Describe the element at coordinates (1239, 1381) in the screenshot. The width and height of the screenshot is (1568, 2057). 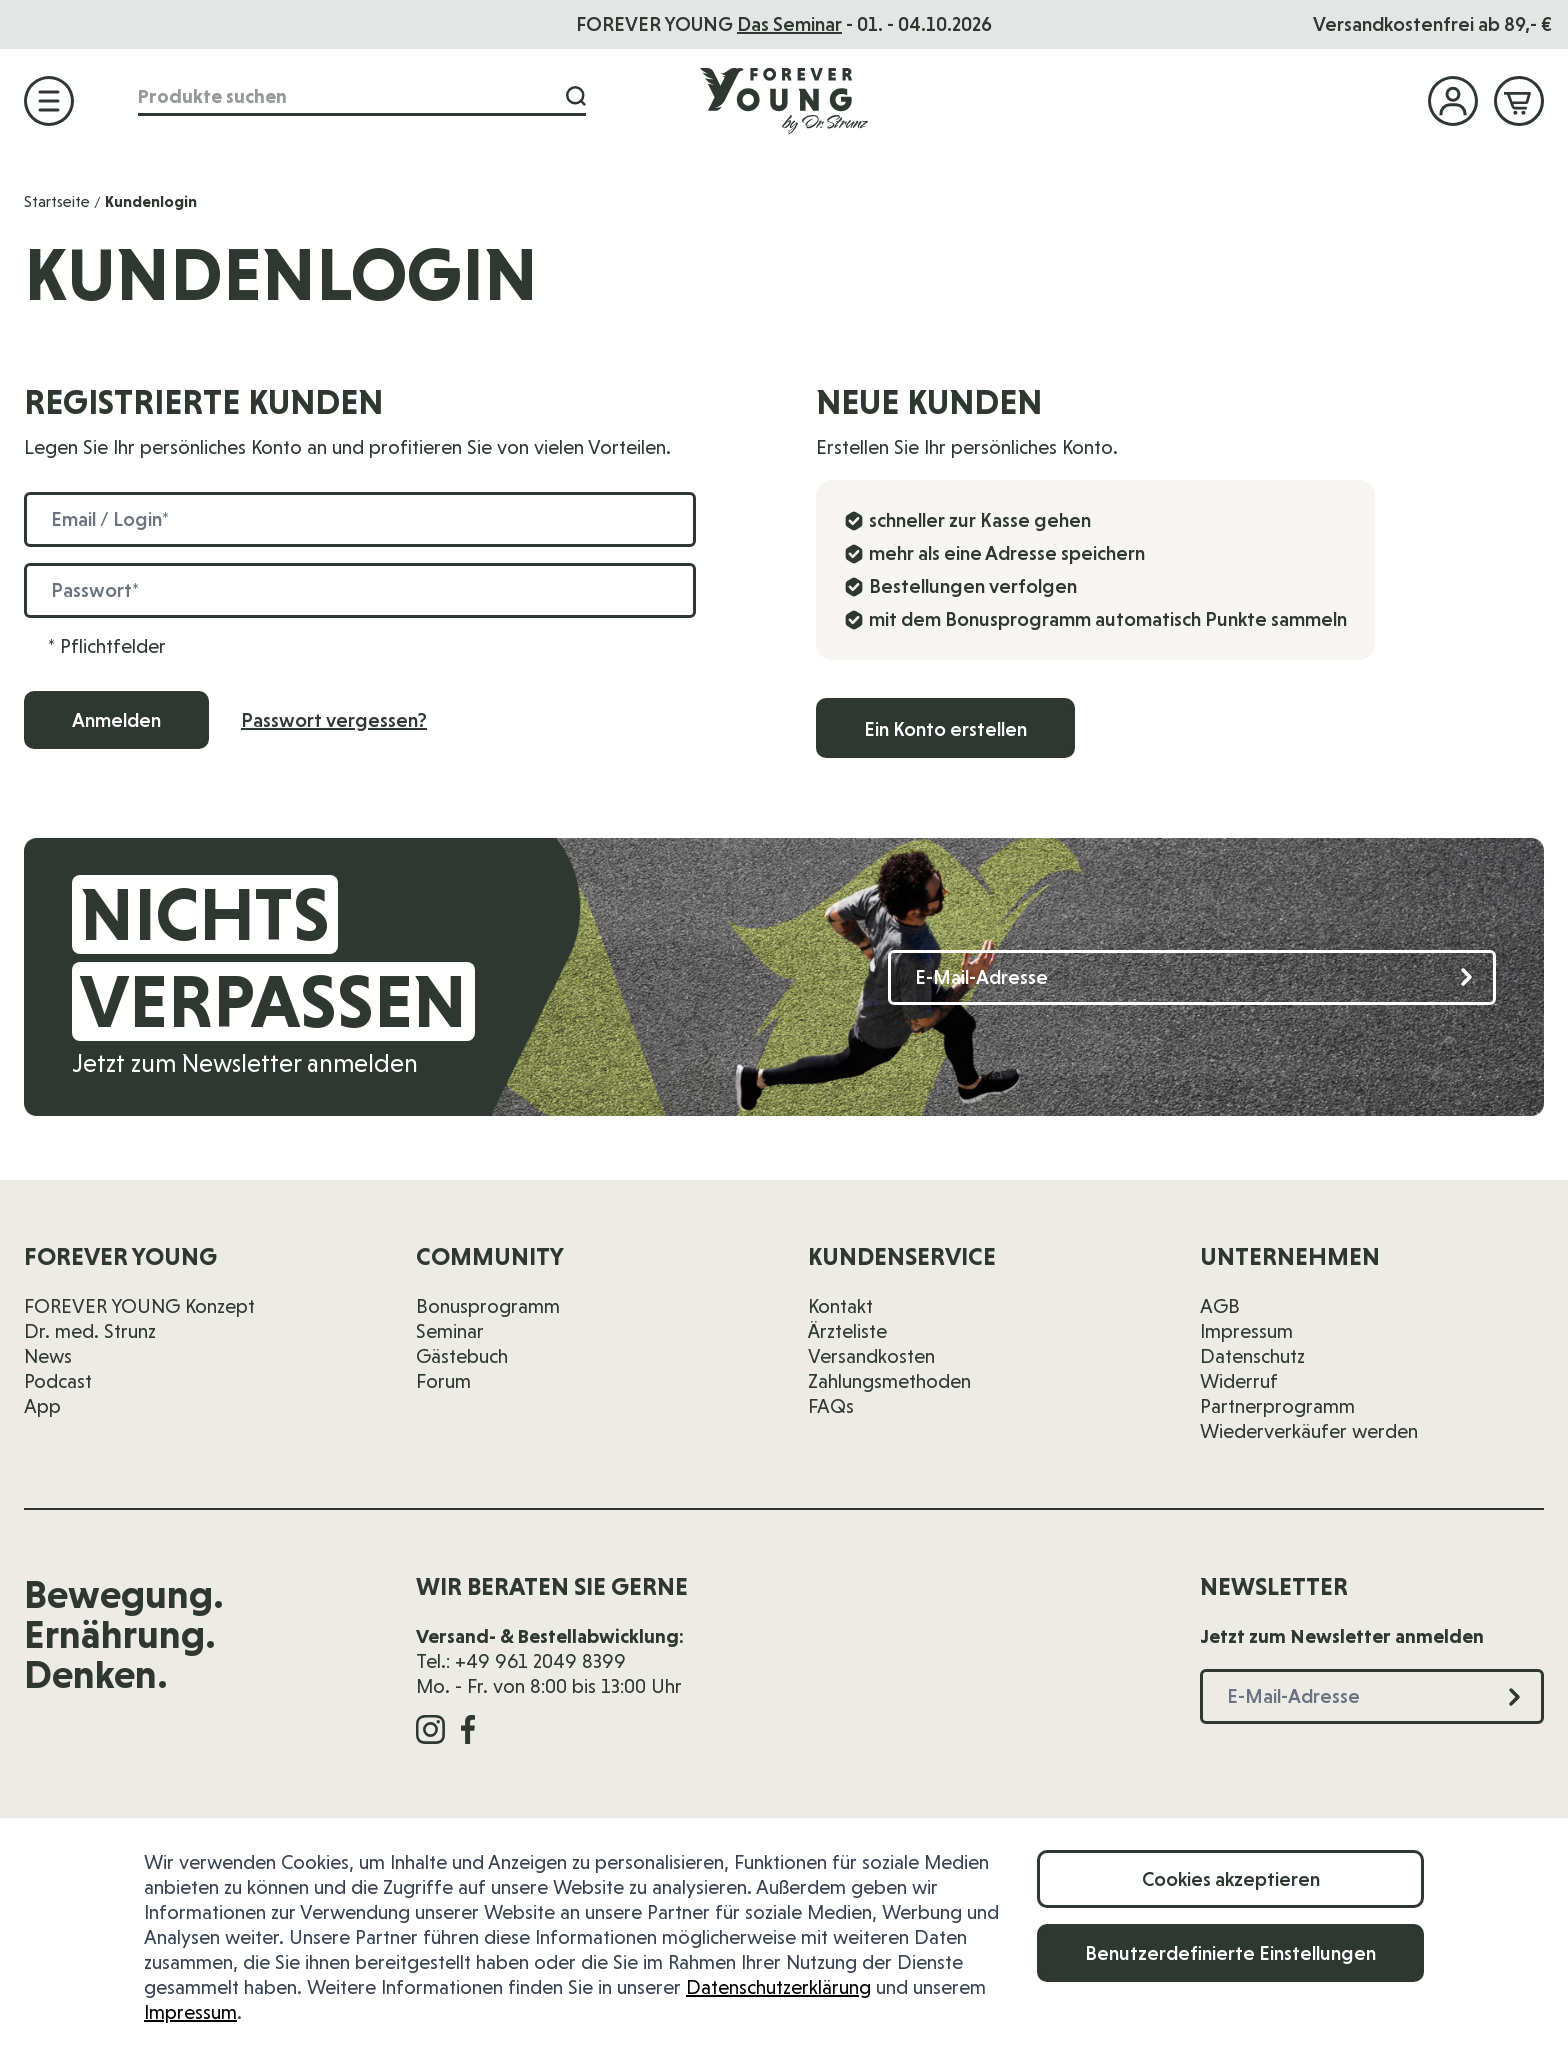
I see `Widerruf` at that location.